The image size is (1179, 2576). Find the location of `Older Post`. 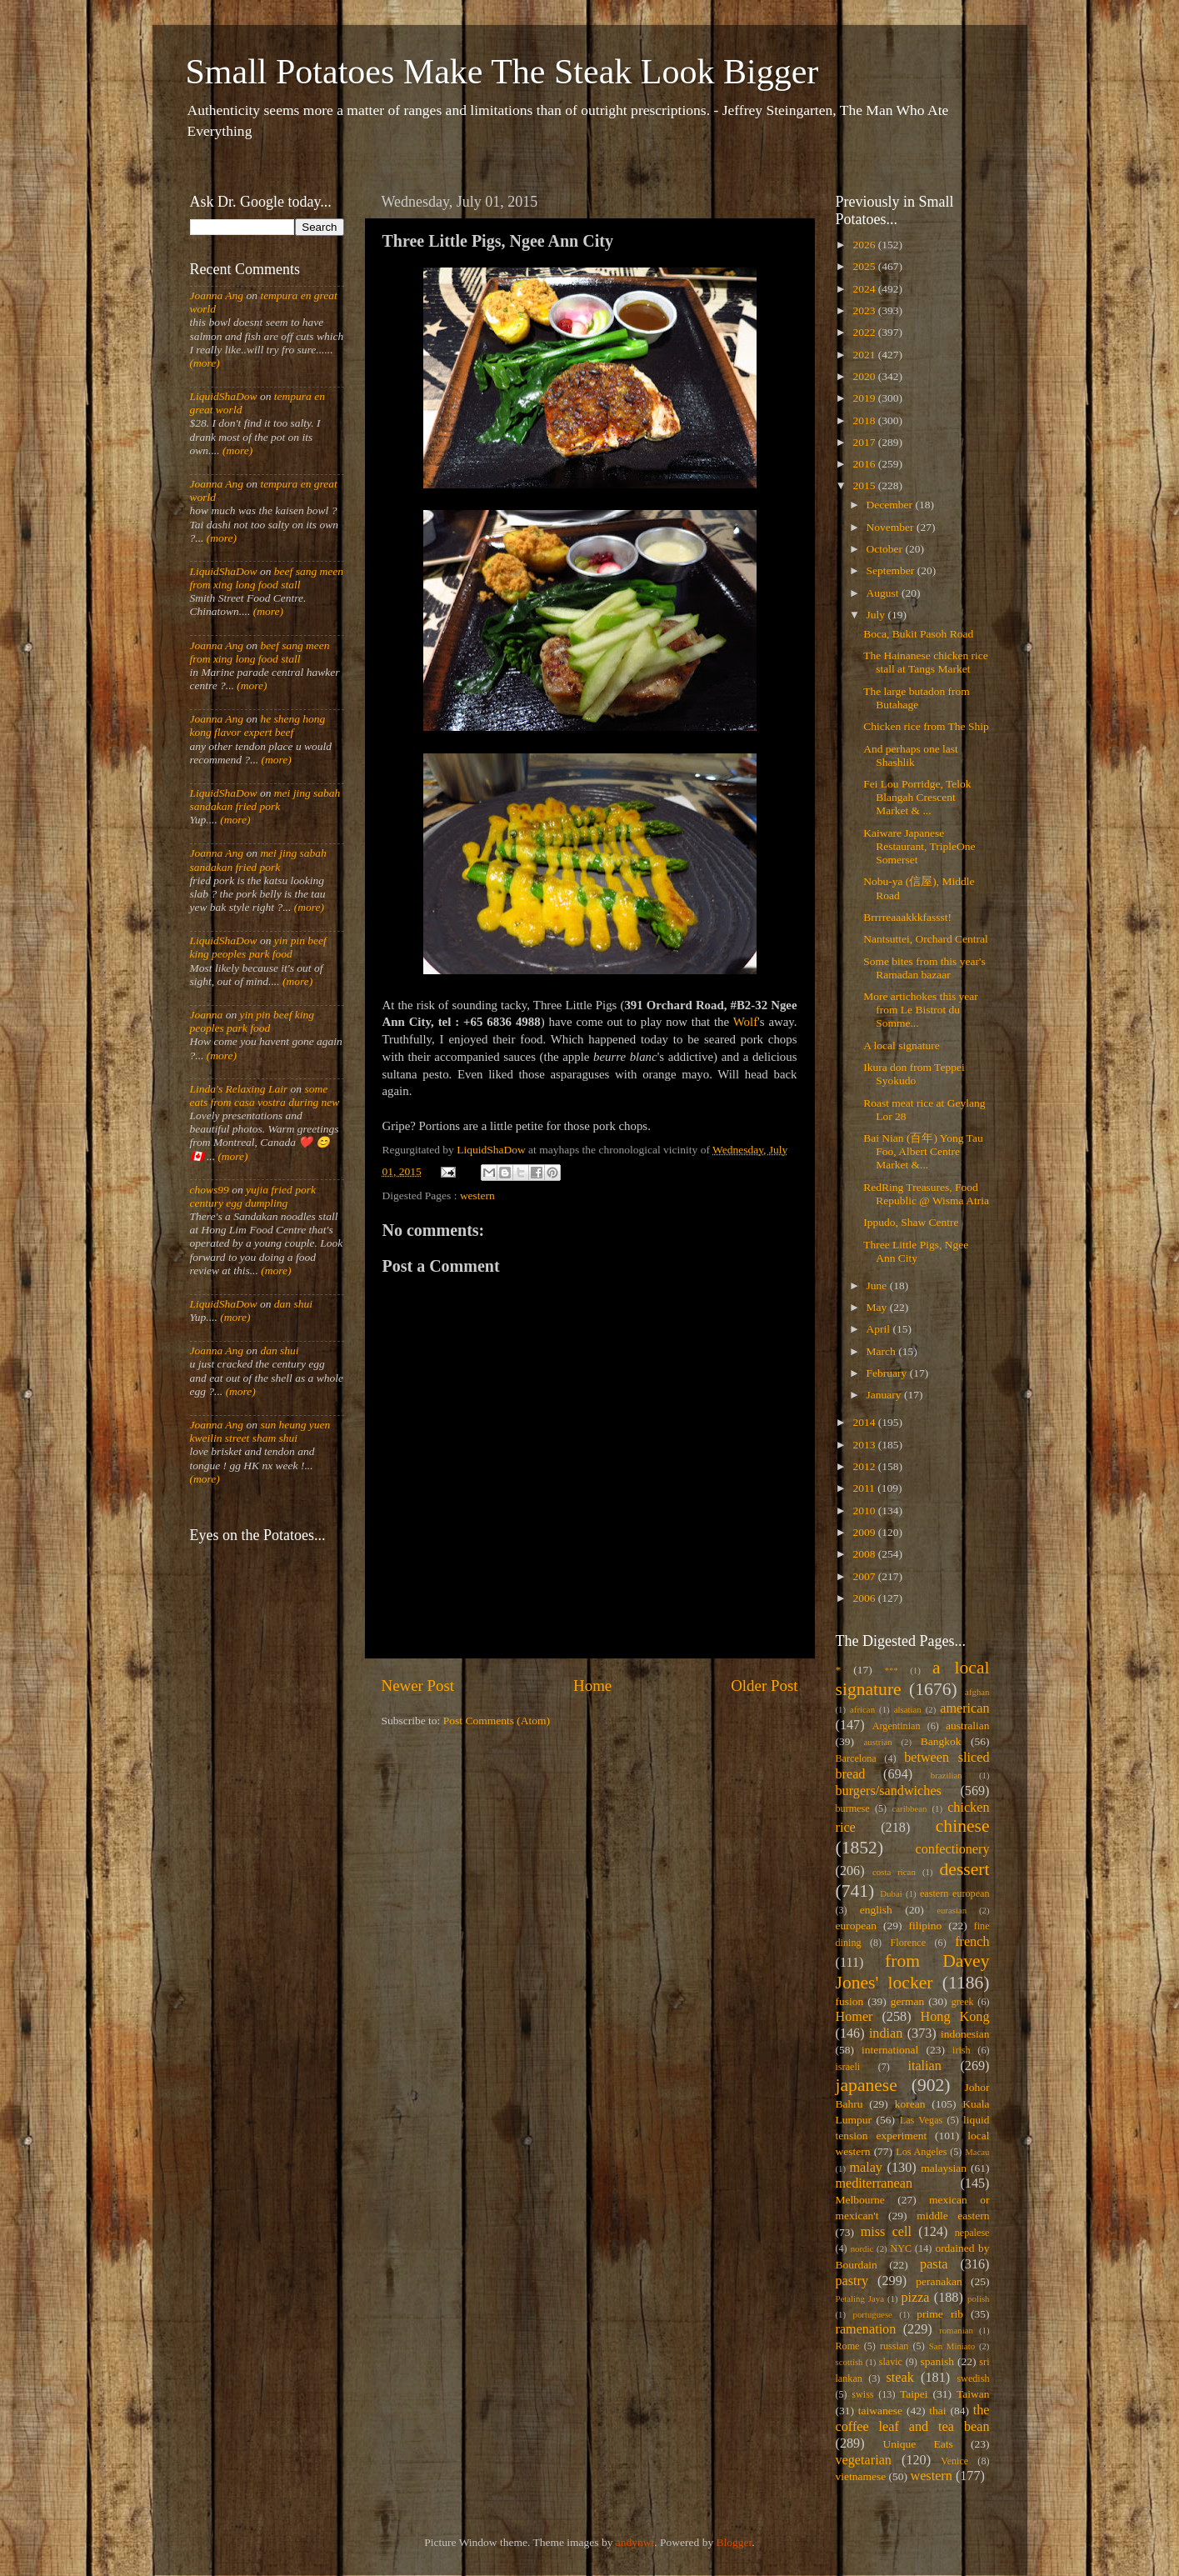

Older Post is located at coordinates (764, 1685).